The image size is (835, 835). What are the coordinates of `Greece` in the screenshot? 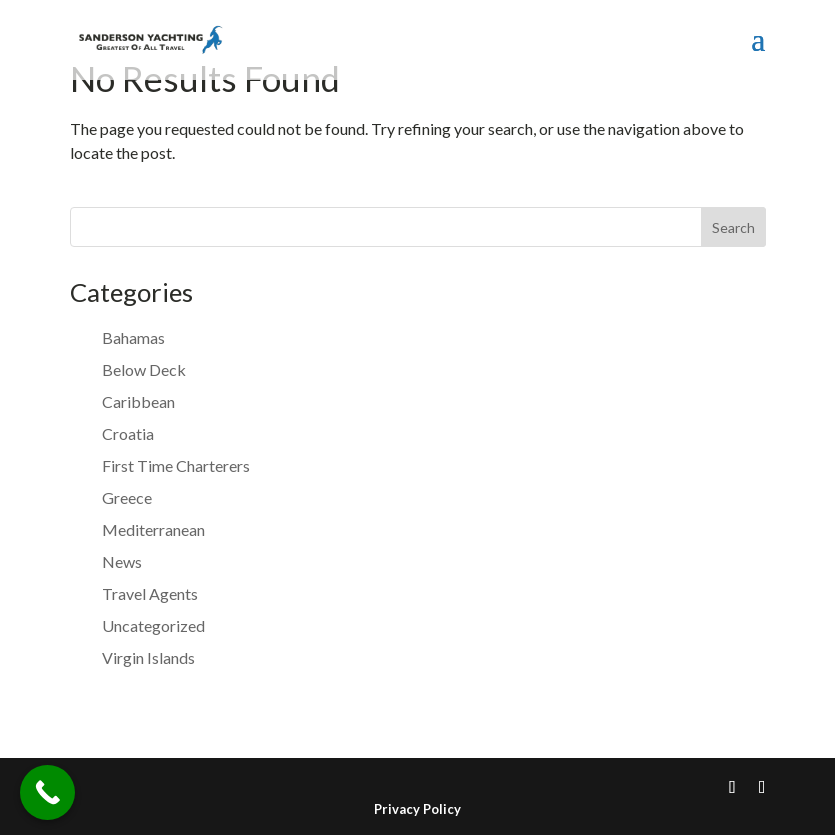 It's located at (127, 497).